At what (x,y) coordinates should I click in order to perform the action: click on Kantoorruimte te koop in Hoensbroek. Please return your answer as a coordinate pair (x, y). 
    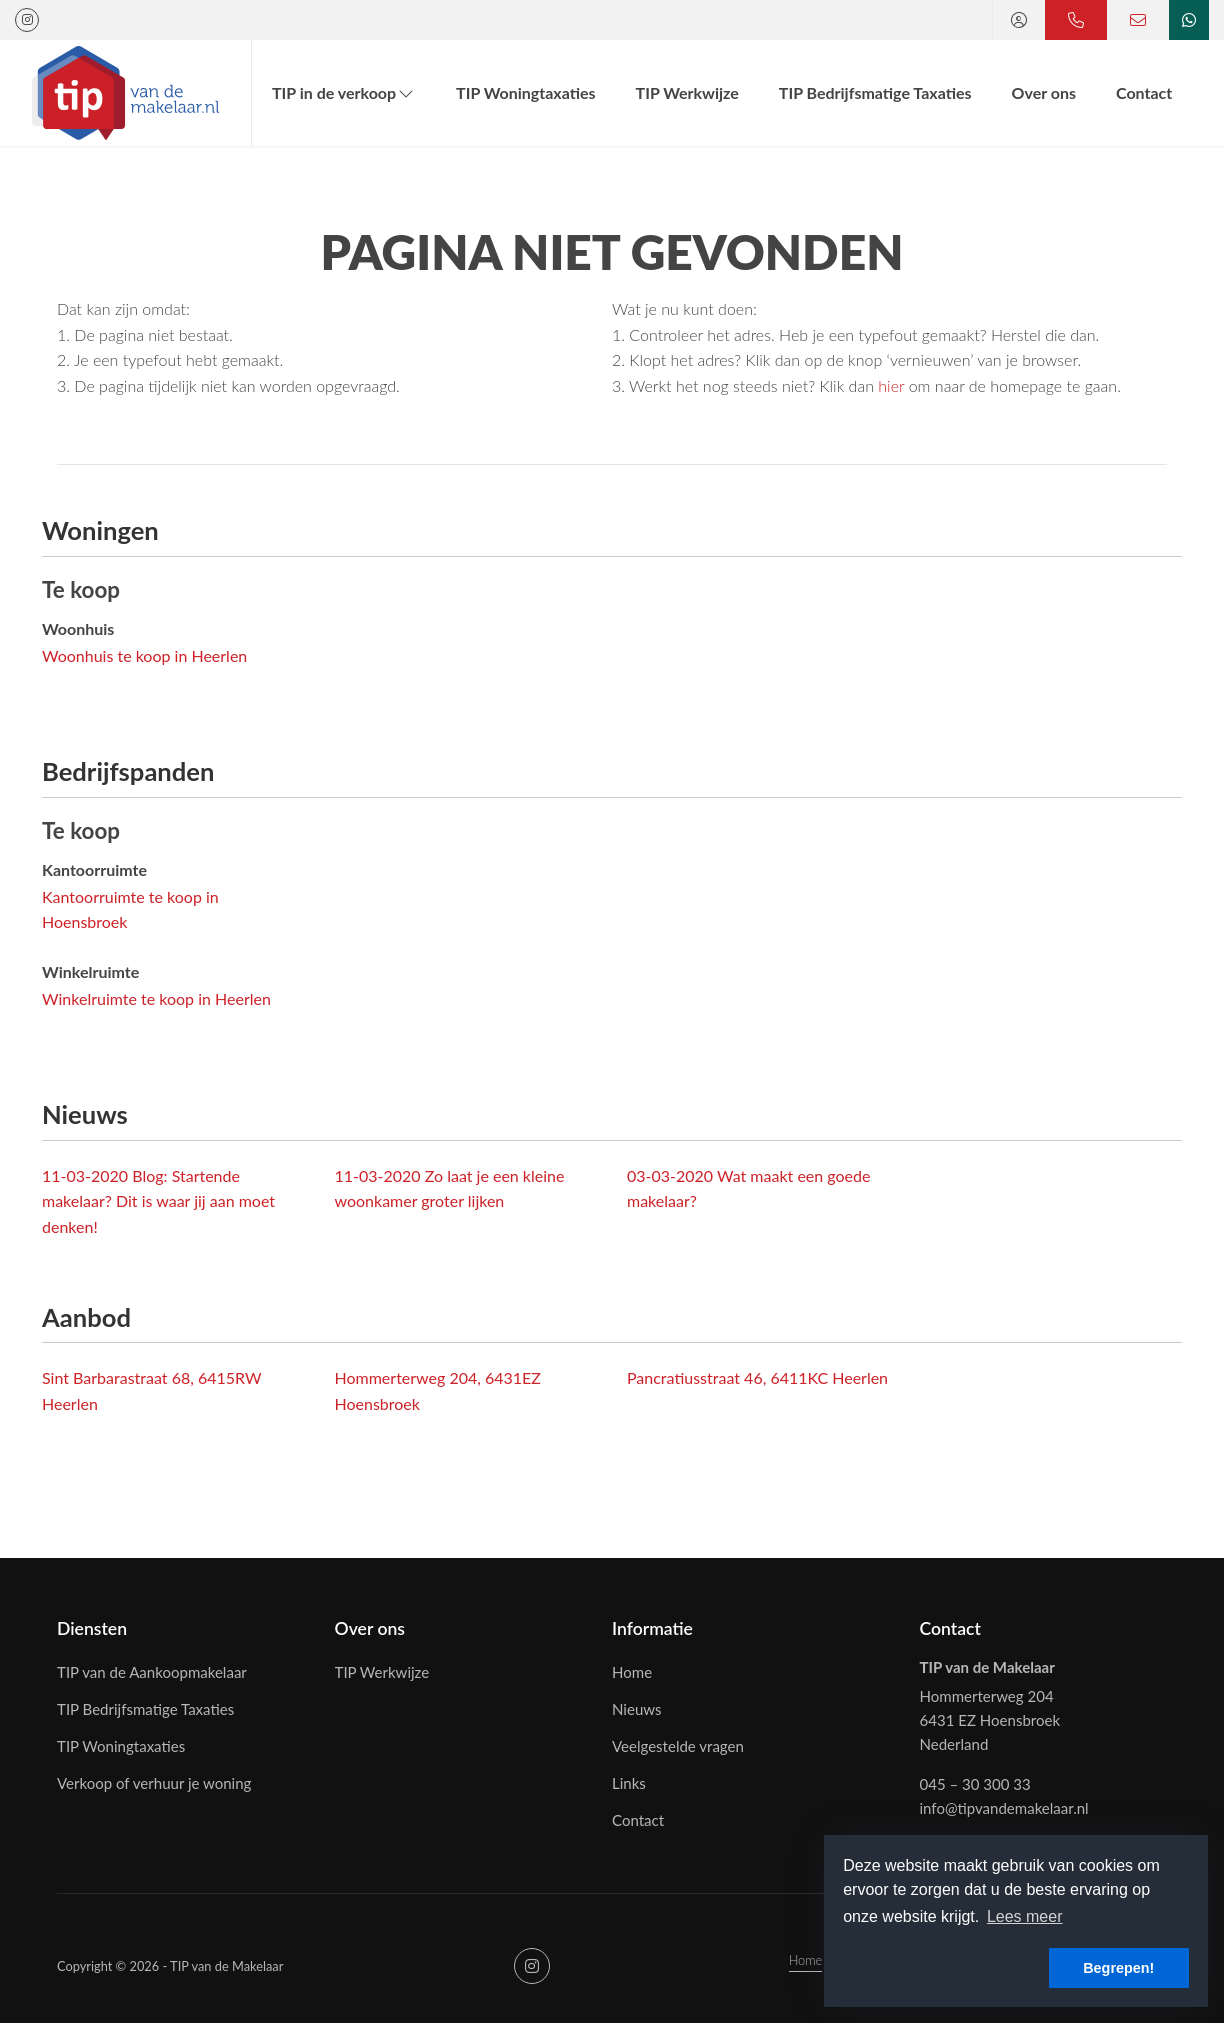
    Looking at the image, I should click on (130, 909).